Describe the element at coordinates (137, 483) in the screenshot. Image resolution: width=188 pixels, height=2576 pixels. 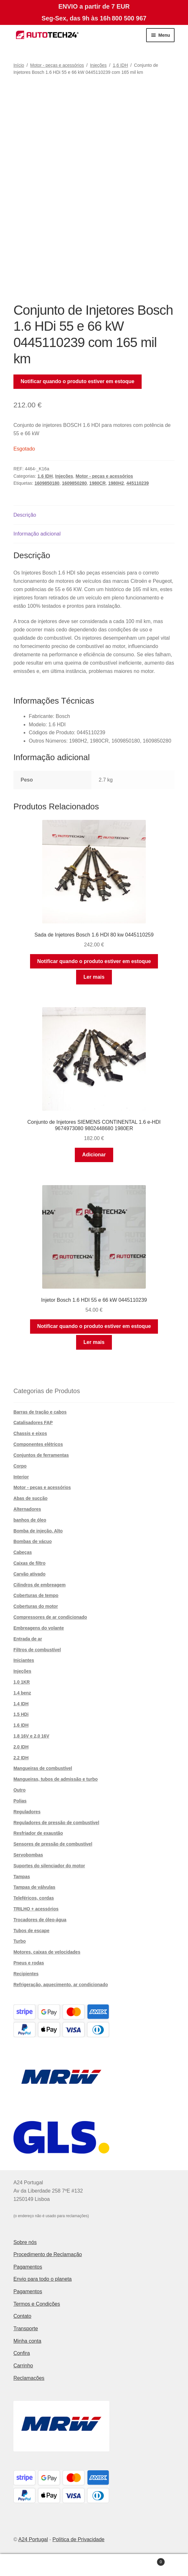
I see `445110239` at that location.